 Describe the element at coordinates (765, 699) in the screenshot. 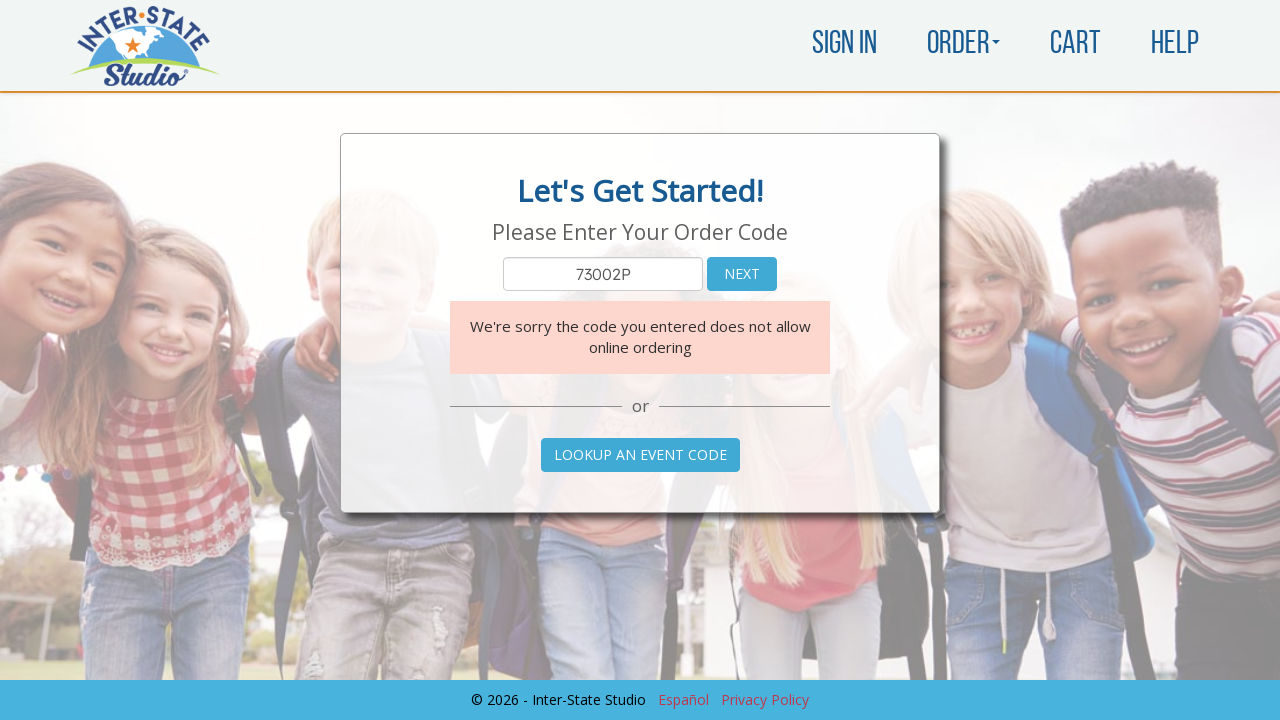

I see `Privacy Policy` at that location.